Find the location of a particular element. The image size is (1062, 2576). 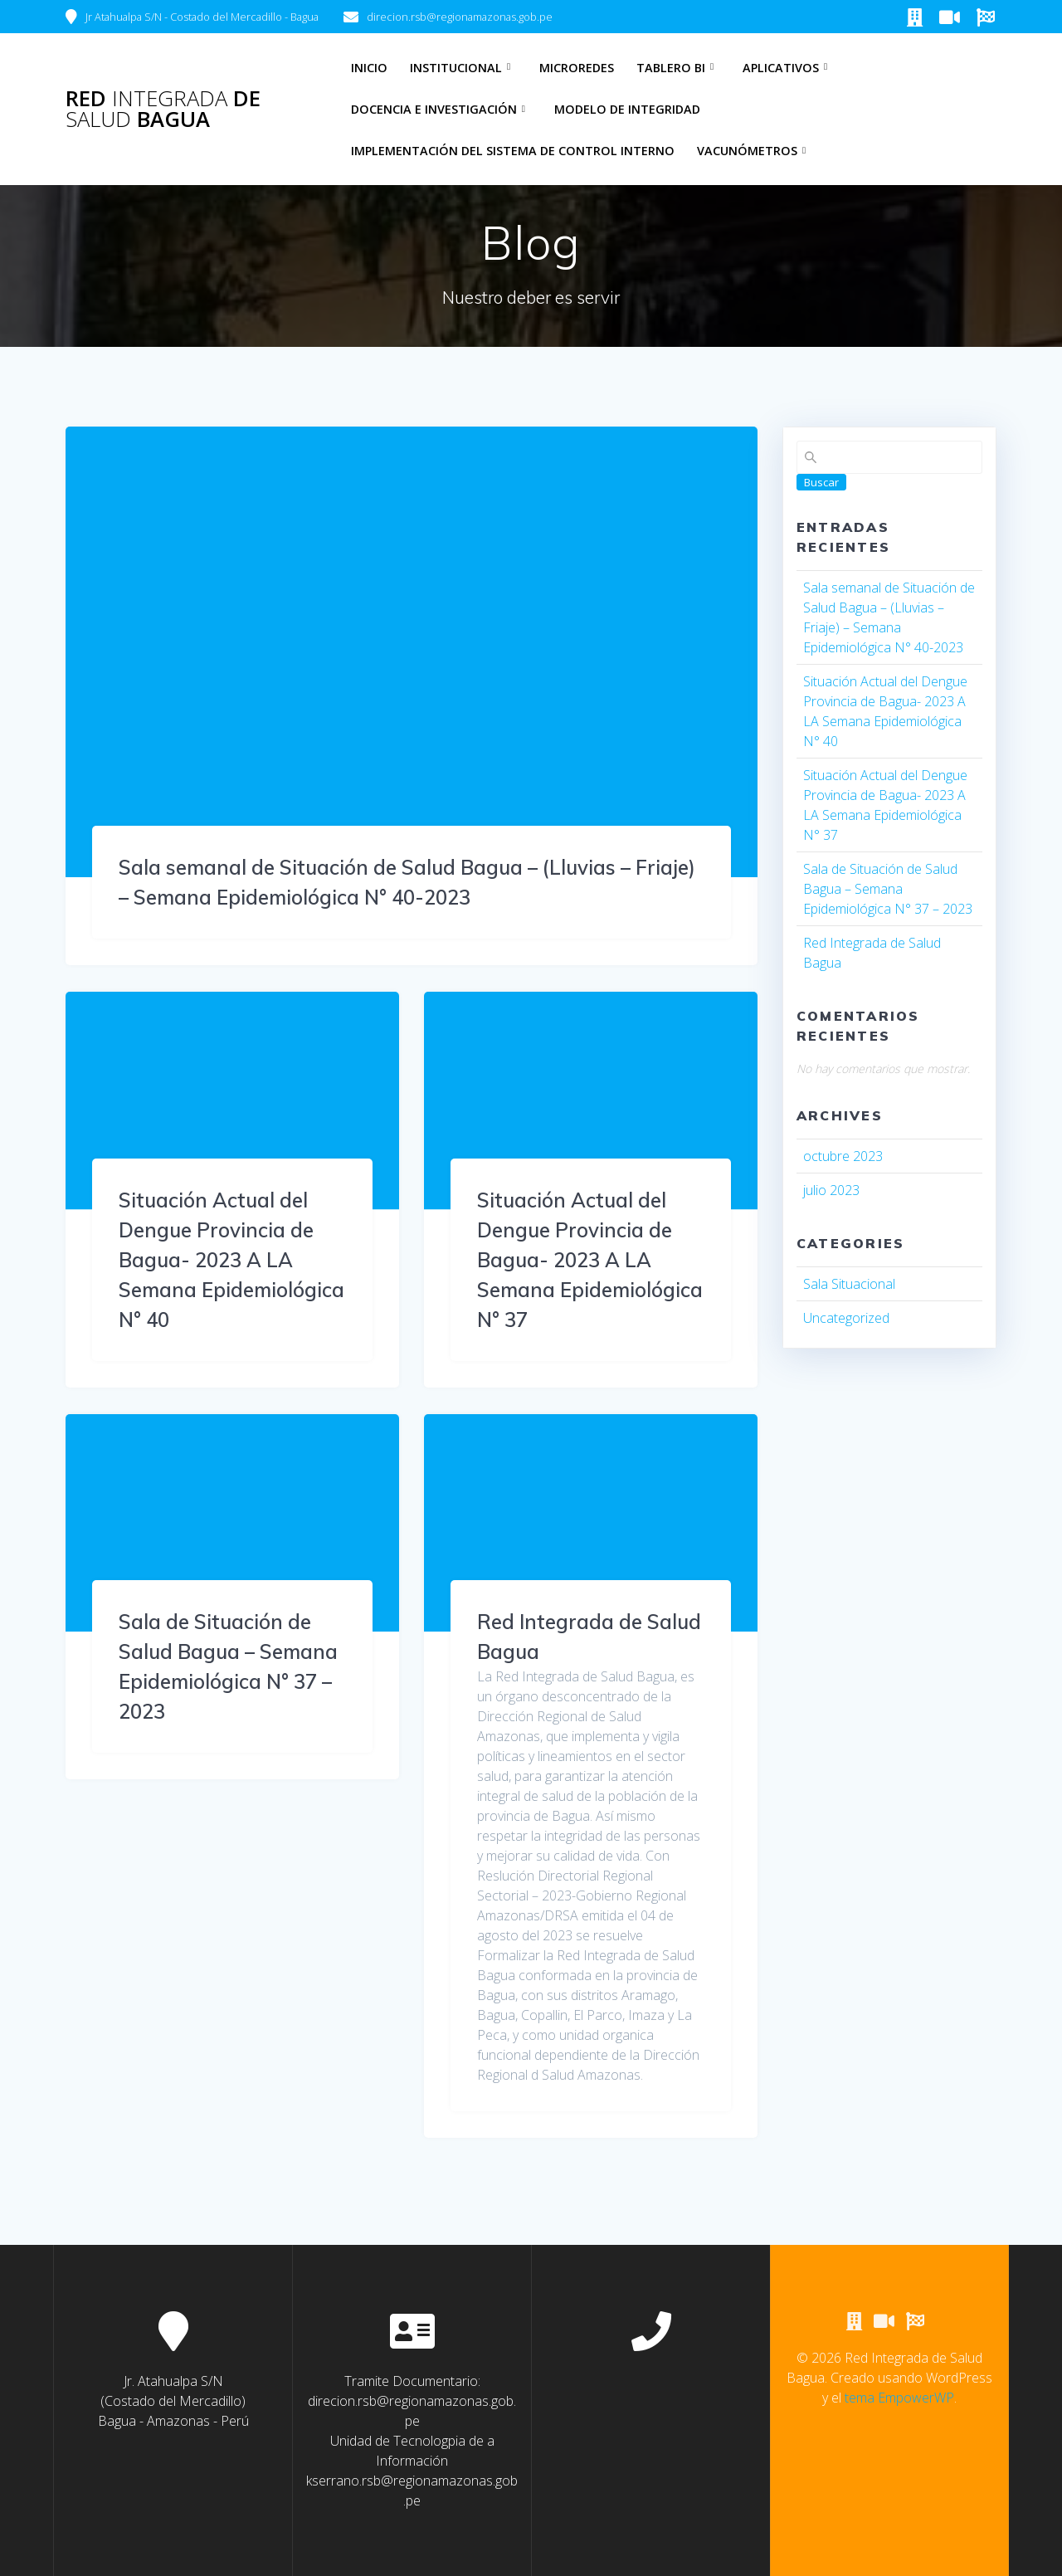

Tablero BI is located at coordinates (670, 68).